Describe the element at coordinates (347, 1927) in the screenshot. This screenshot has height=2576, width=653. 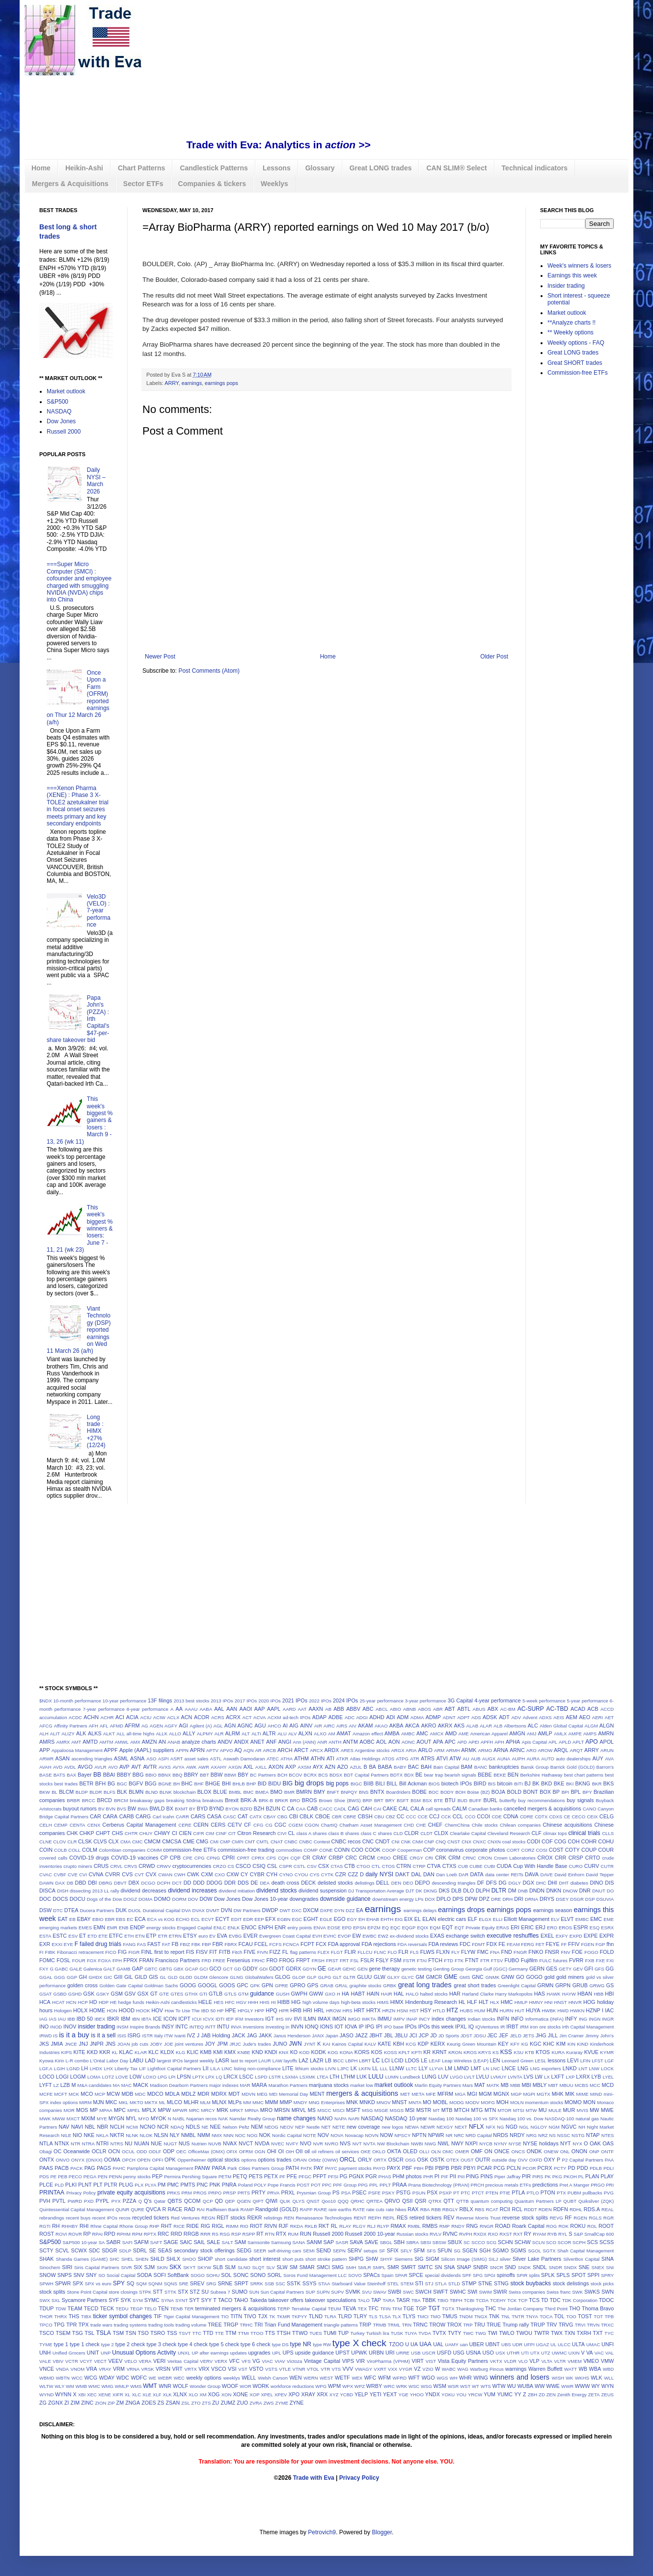
I see `EPD` at that location.